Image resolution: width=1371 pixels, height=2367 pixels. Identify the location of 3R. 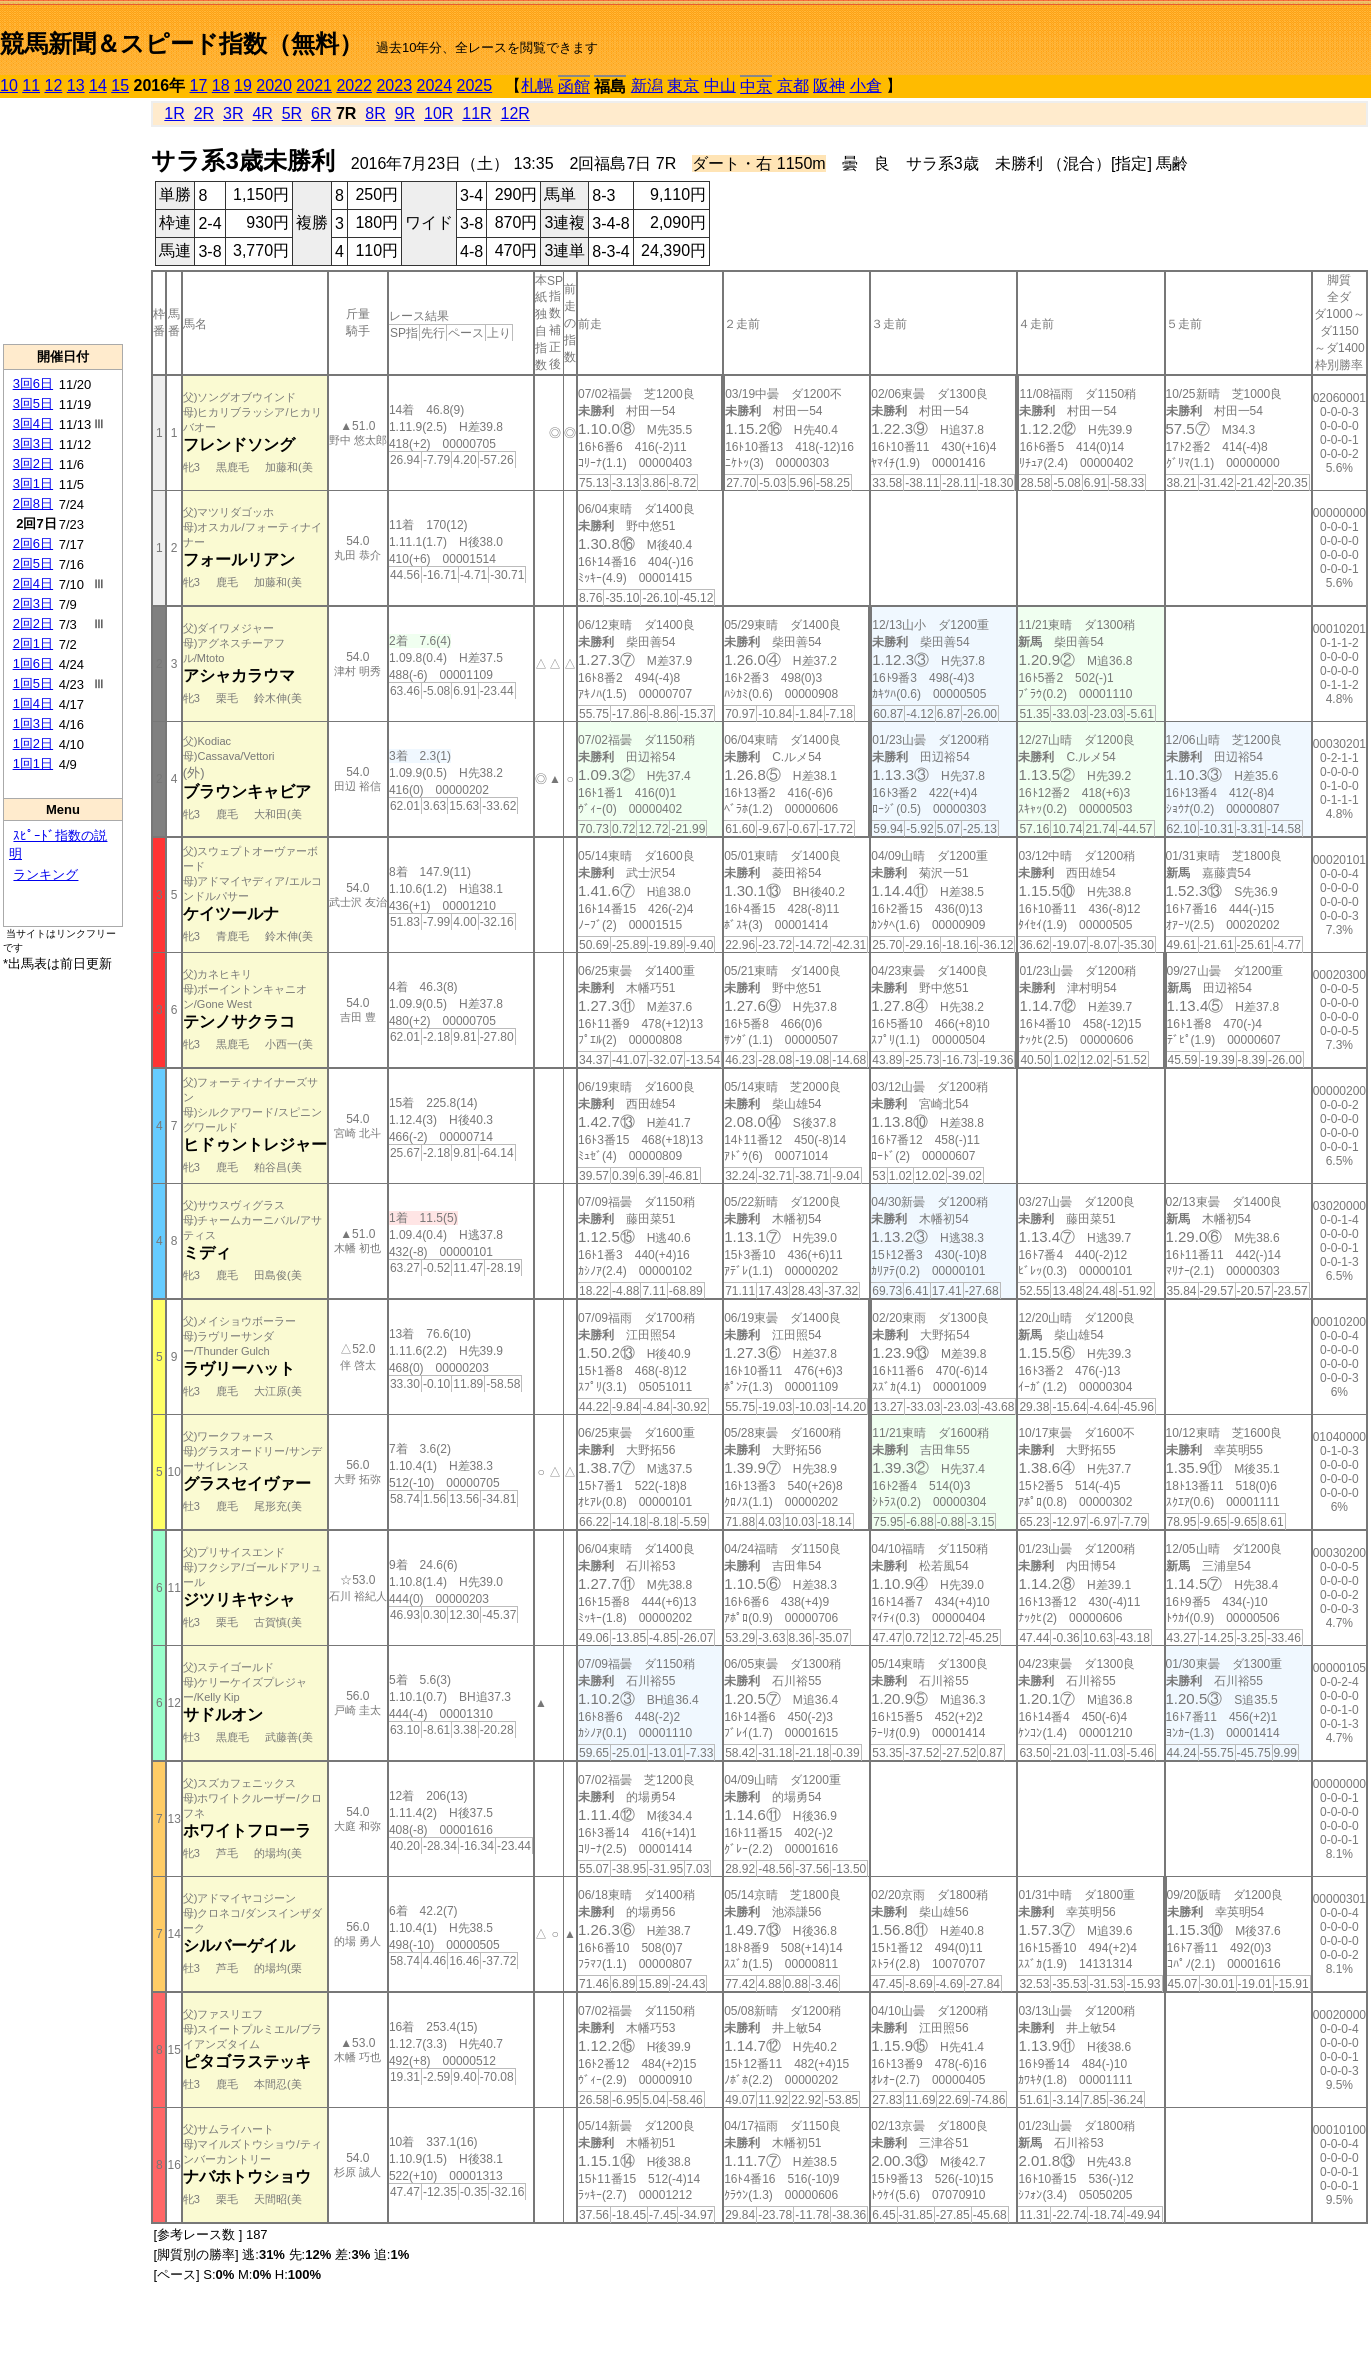
(233, 113).